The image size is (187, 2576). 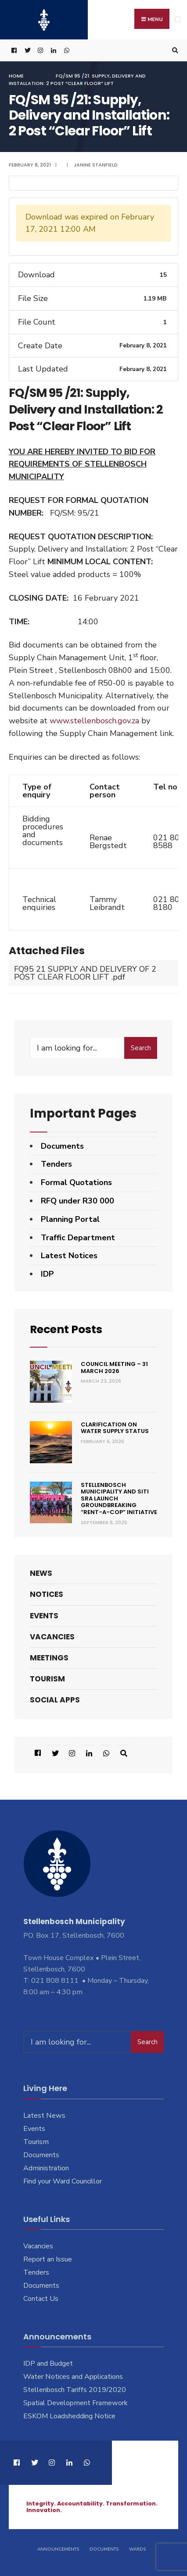 What do you see at coordinates (48, 2363) in the screenshot?
I see `IDP and Budget` at bounding box center [48, 2363].